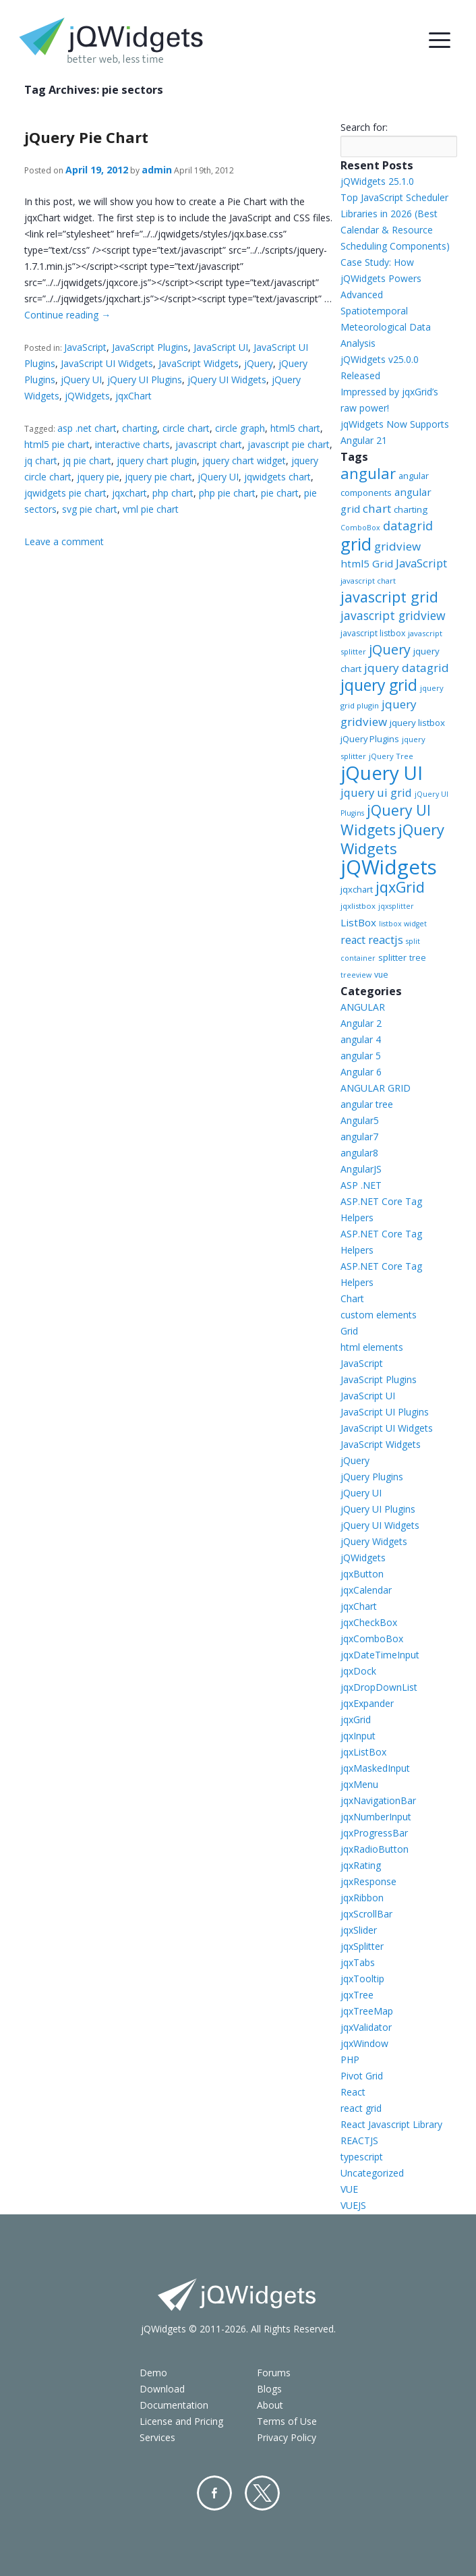 This screenshot has width=476, height=2576. Describe the element at coordinates (359, 1152) in the screenshot. I see `angular8` at that location.